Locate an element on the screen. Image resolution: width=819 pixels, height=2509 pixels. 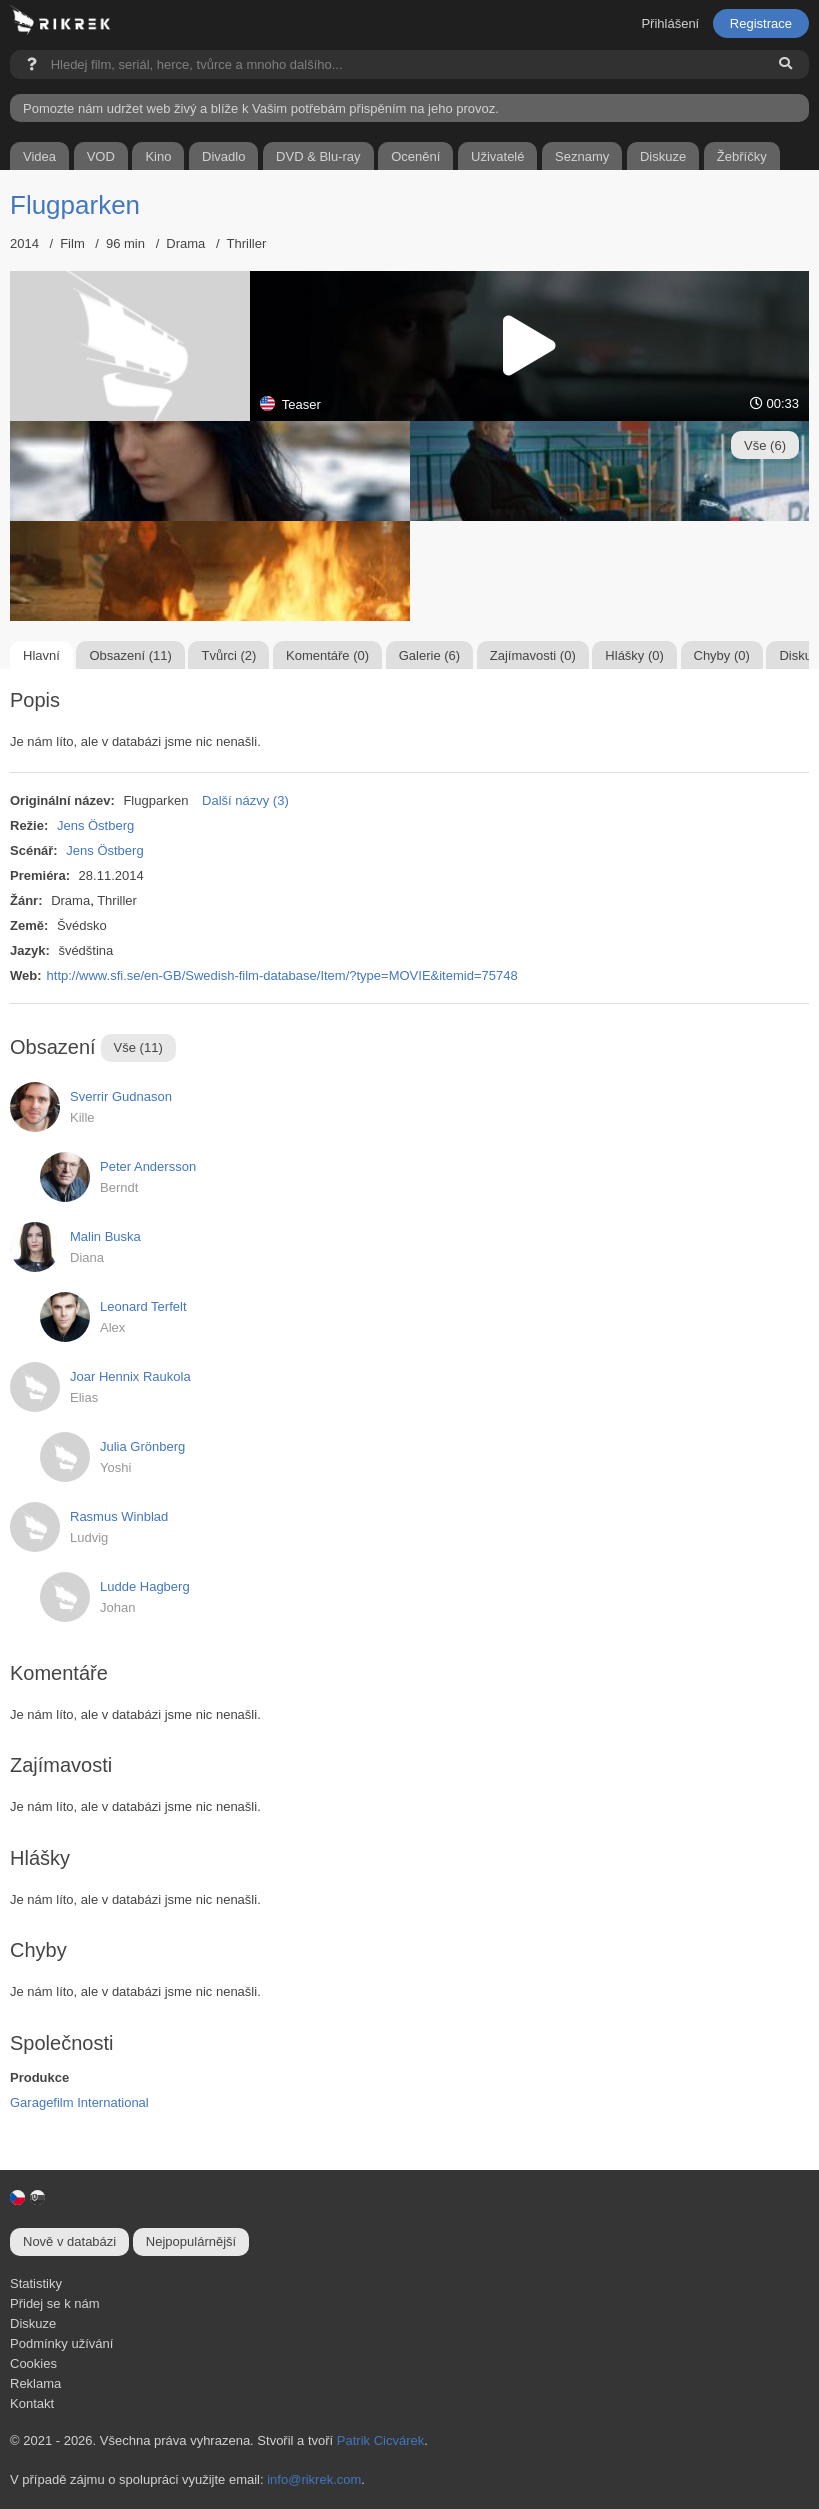
Vše (6) is located at coordinates (765, 445).